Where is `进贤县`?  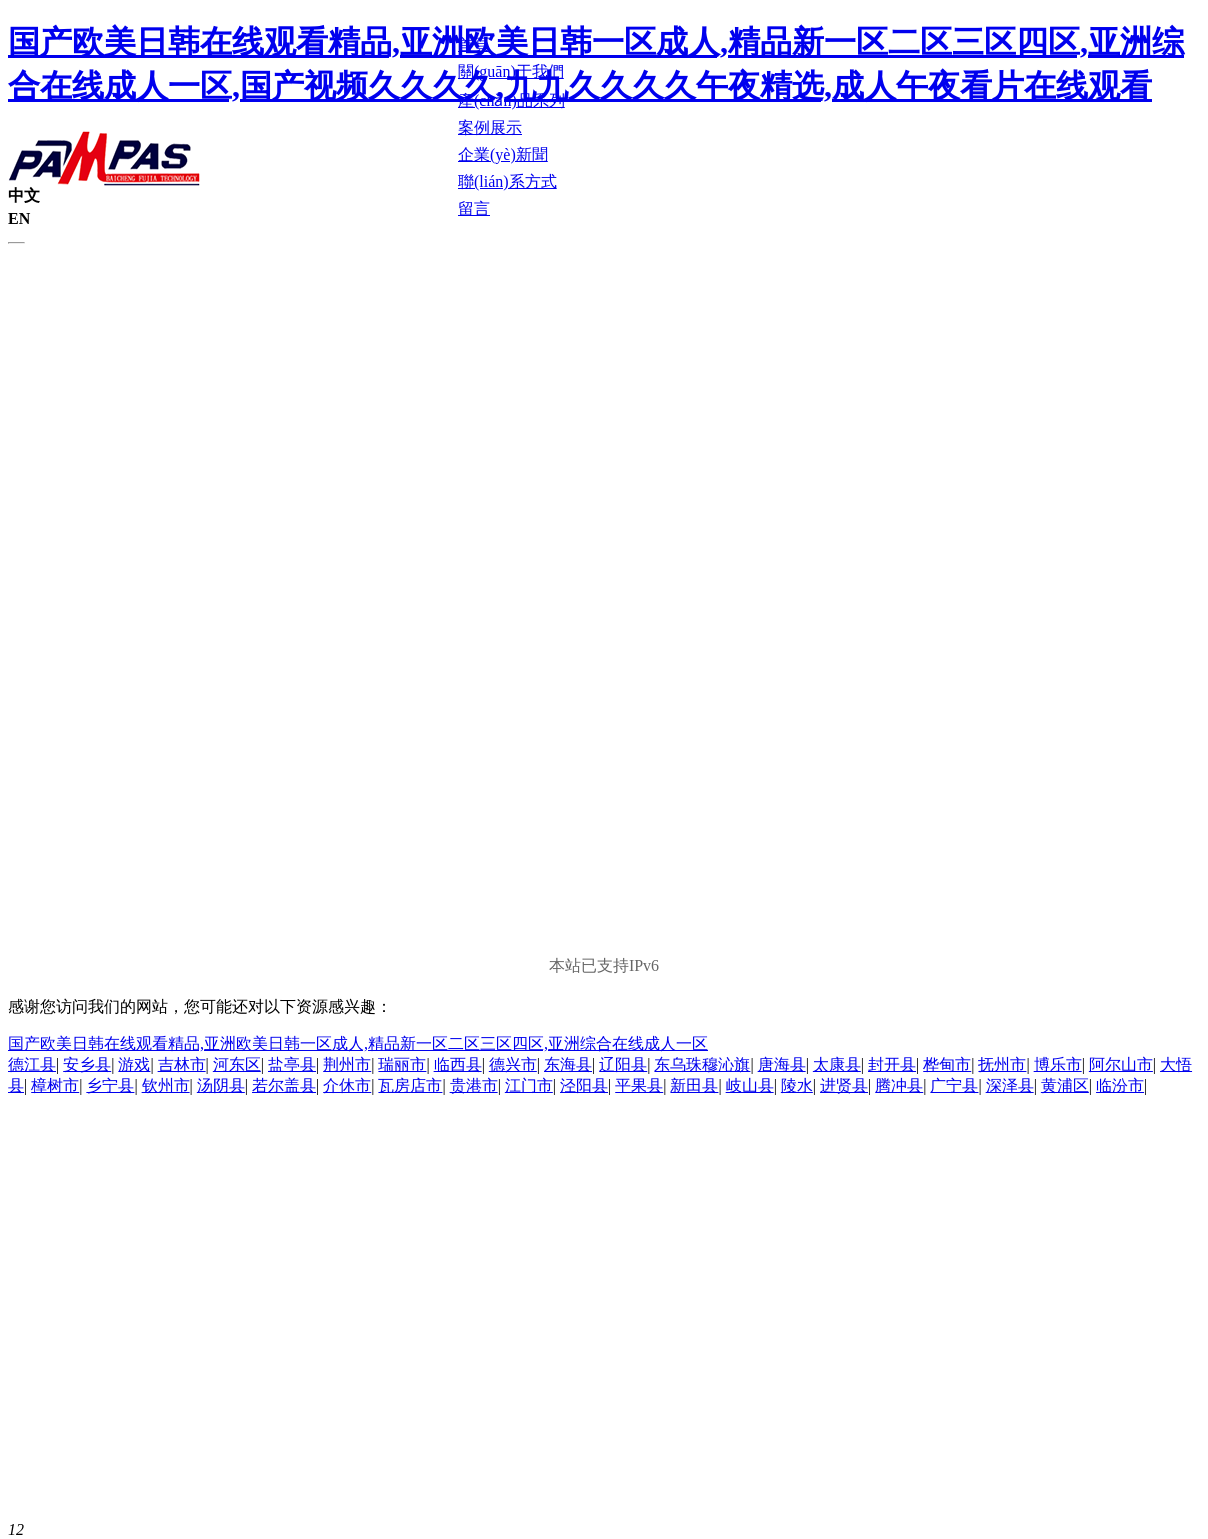 进贤县 is located at coordinates (844, 1085).